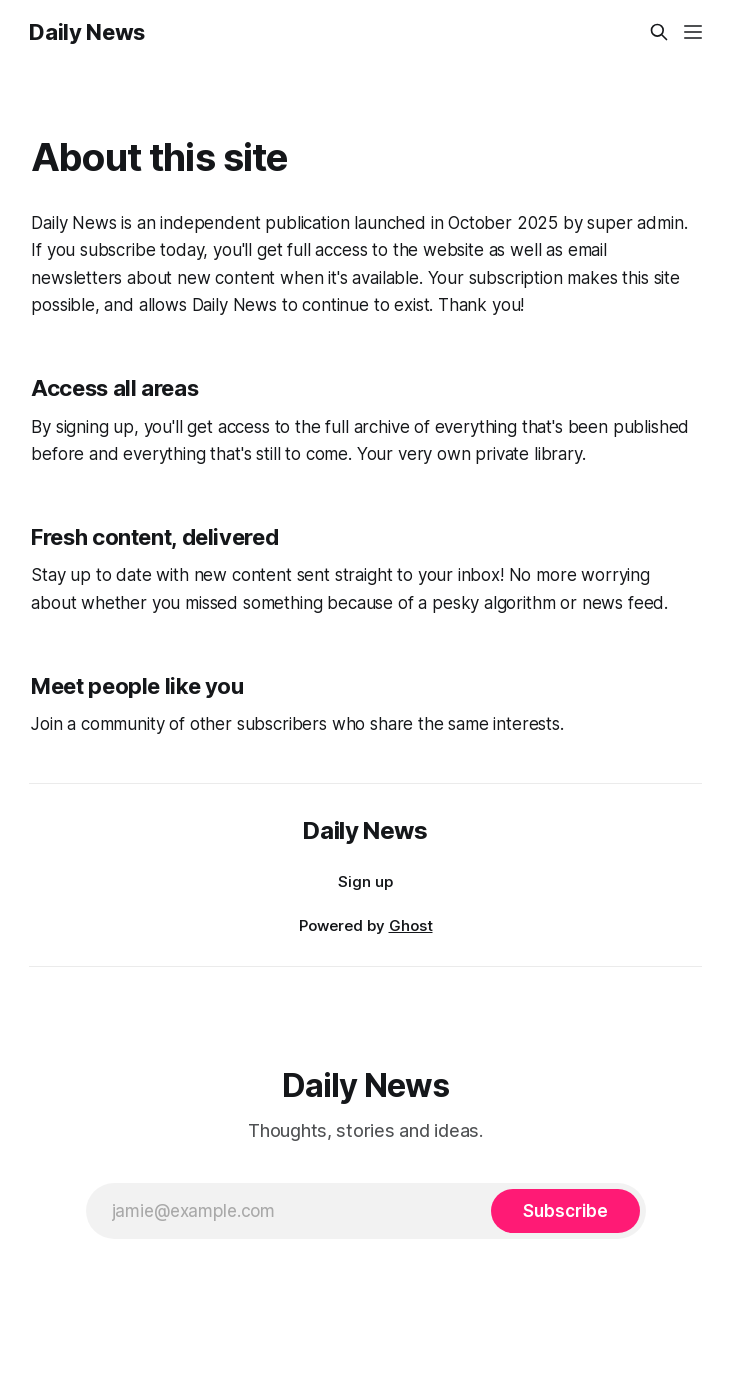 This screenshot has height=1399, width=731. Describe the element at coordinates (565, 1211) in the screenshot. I see `[Subscribe]` at that location.